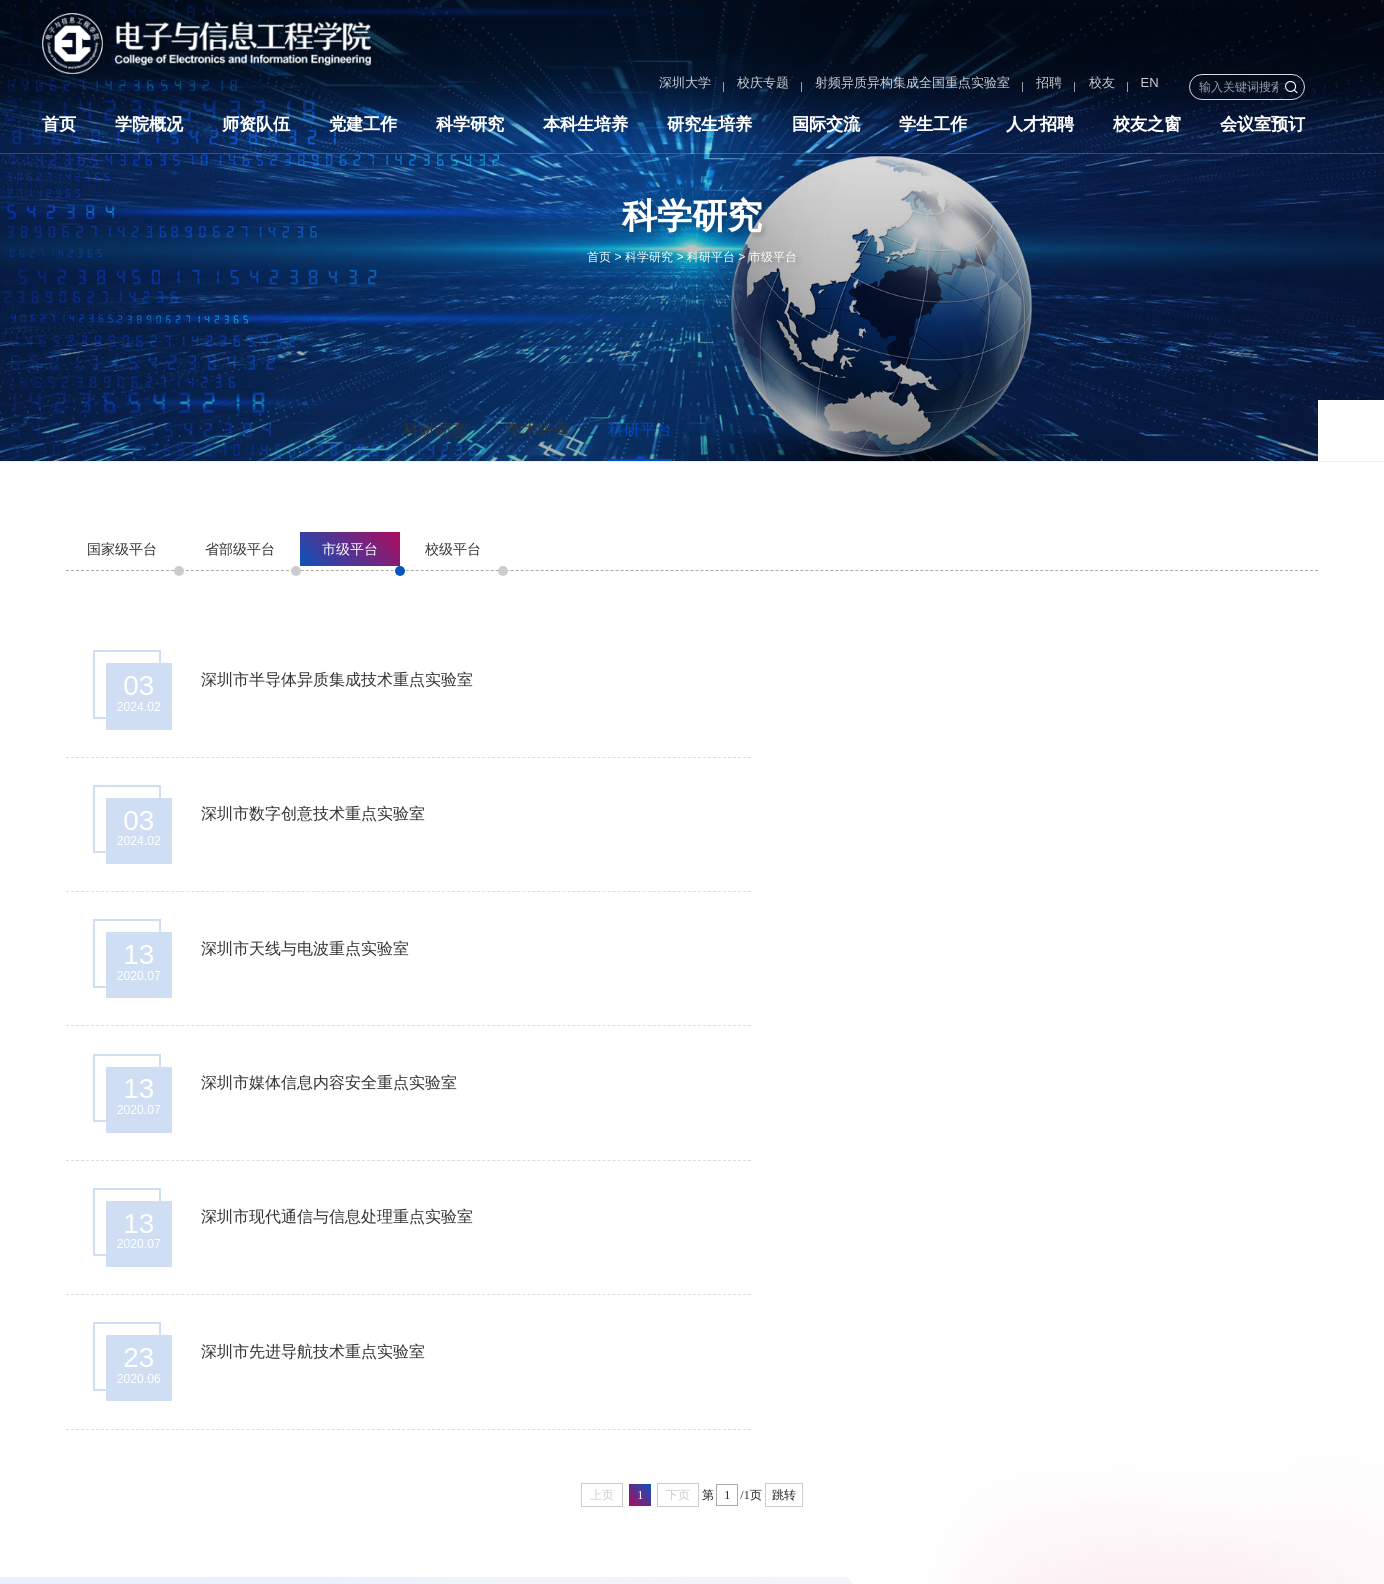 This screenshot has height=1584, width=1384. What do you see at coordinates (435, 429) in the screenshot?
I see `科研动态` at bounding box center [435, 429].